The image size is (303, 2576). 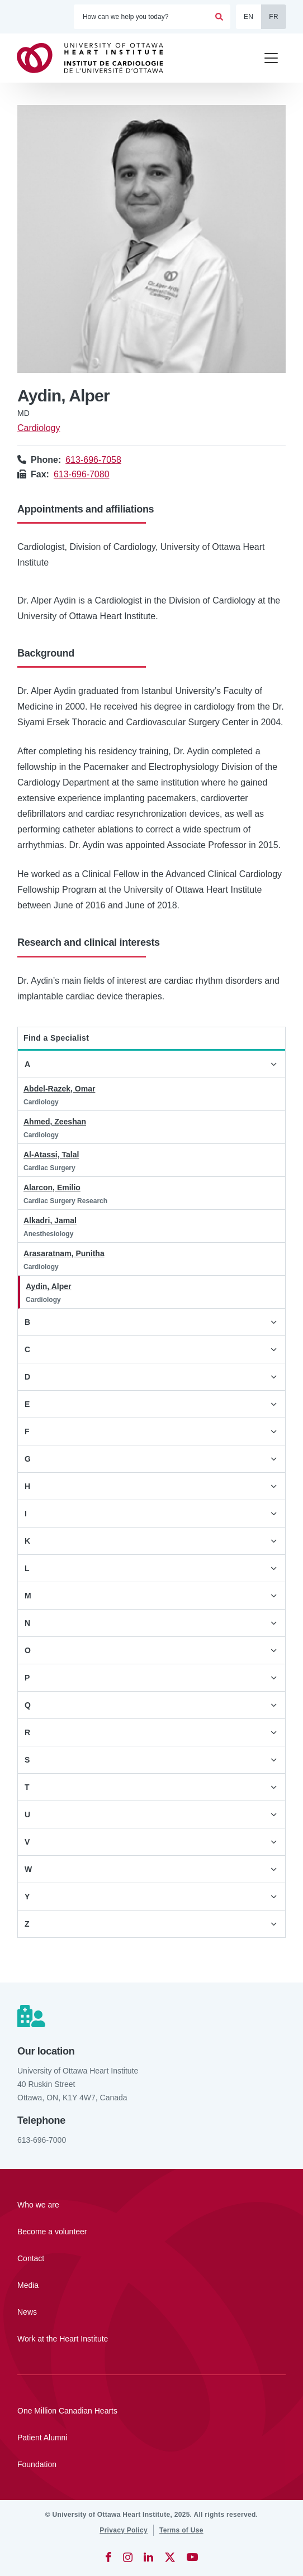 What do you see at coordinates (54, 1121) in the screenshot?
I see `Ahmed, Zeeshan` at bounding box center [54, 1121].